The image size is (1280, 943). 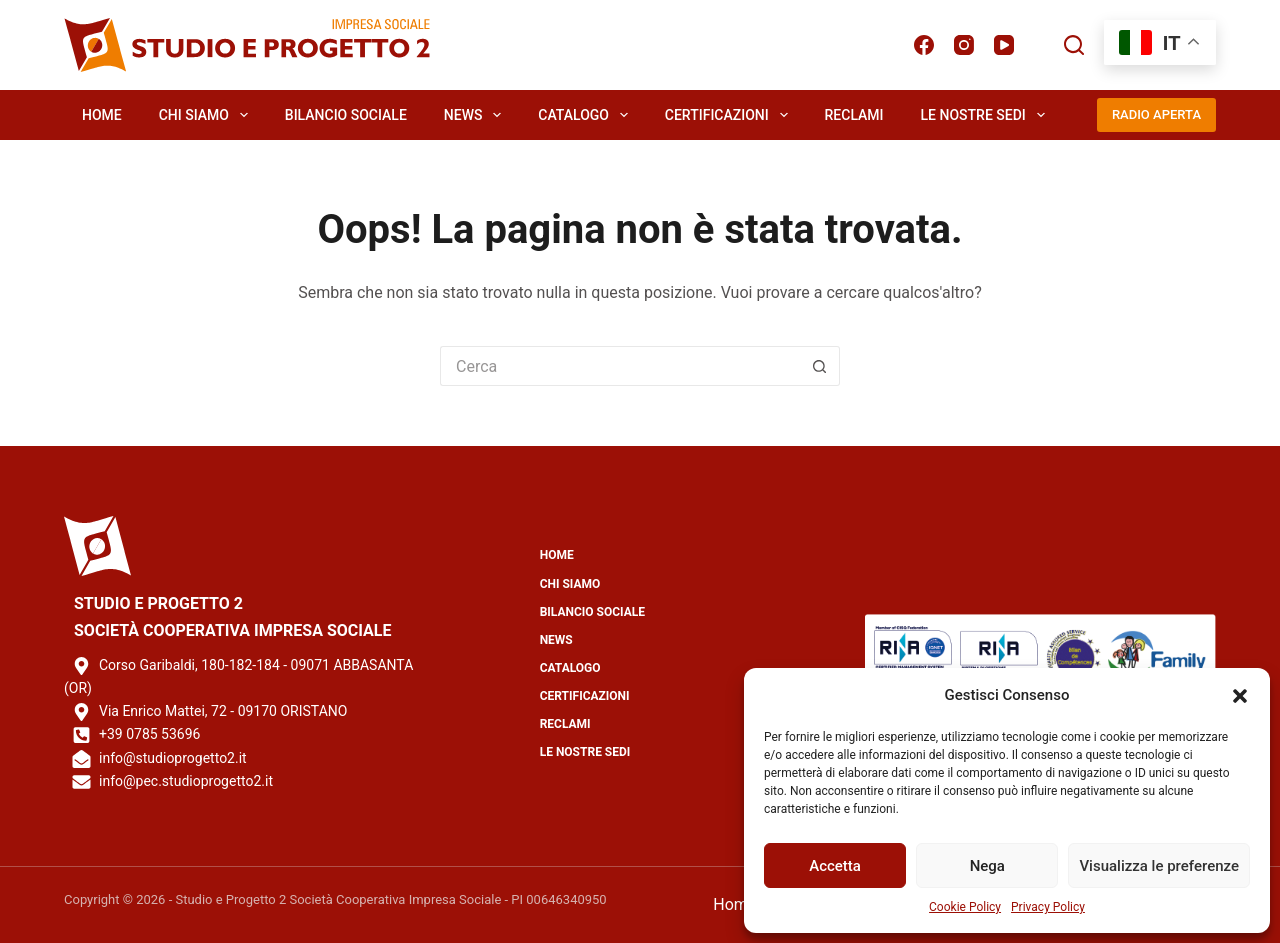 I want to click on [YouTube], so click(x=1004, y=45).